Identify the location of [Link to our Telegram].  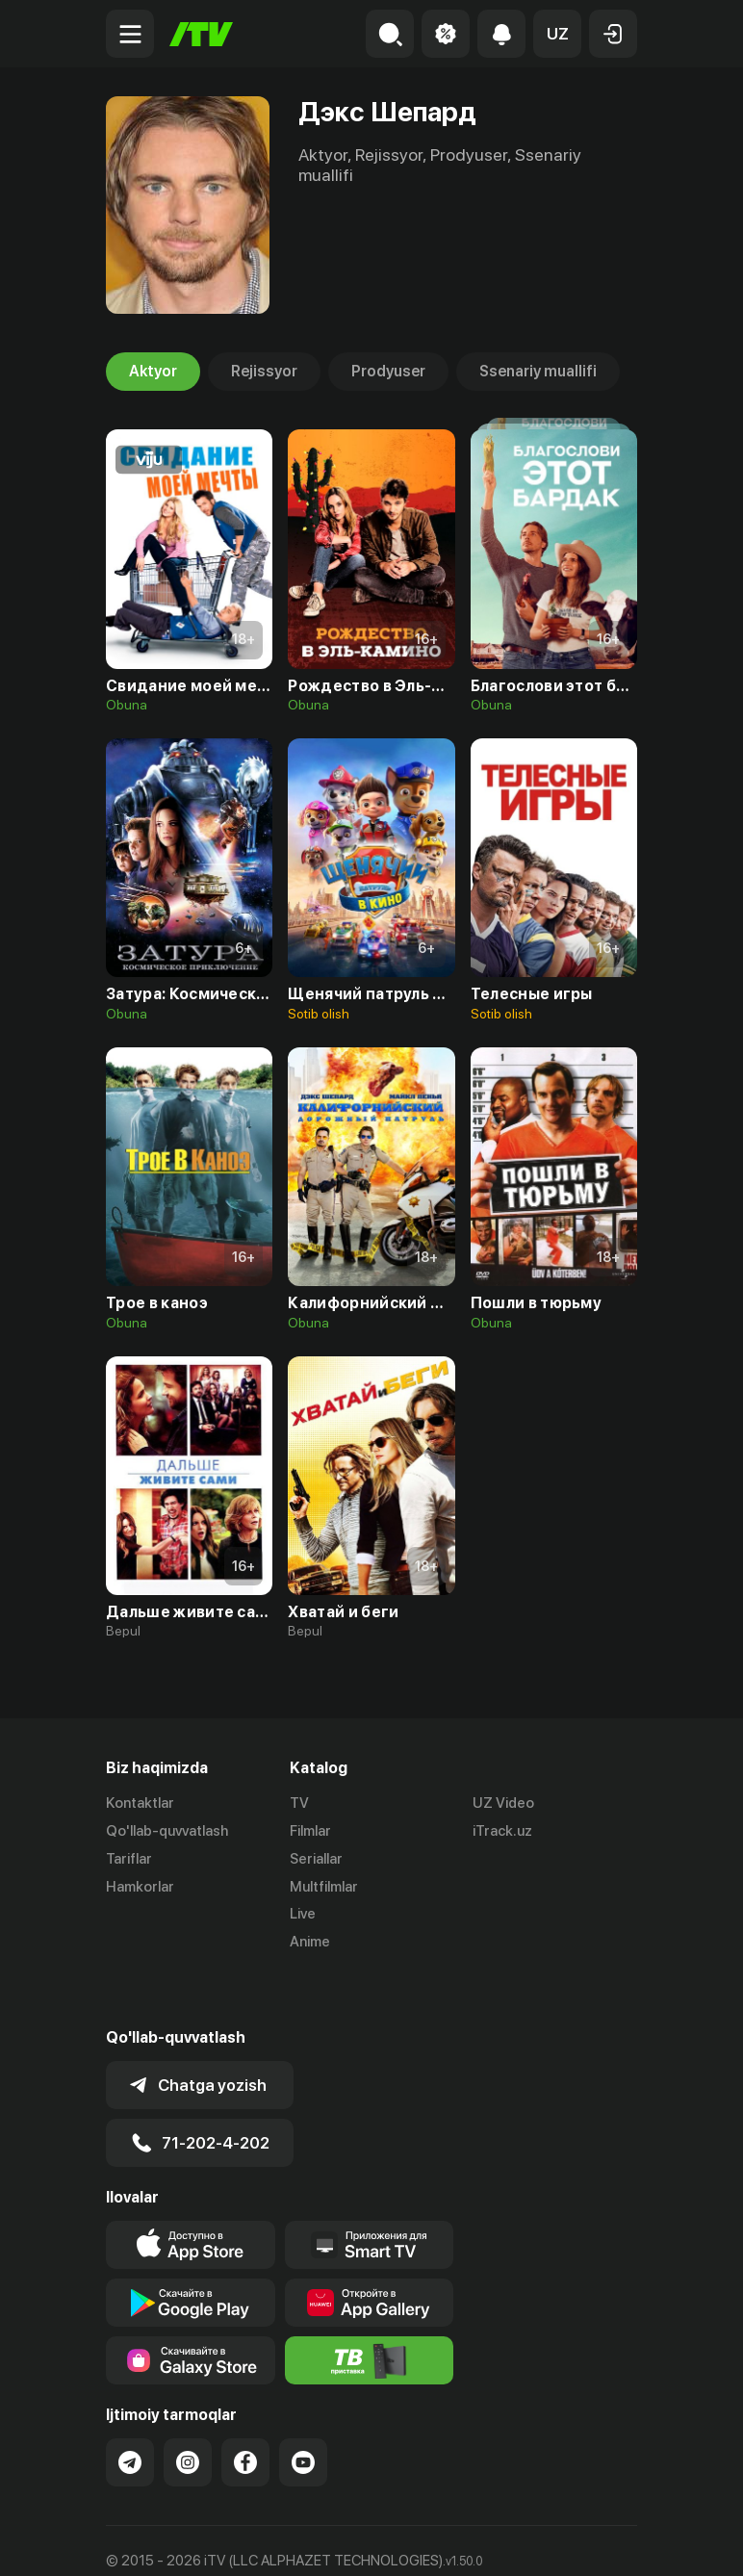
(130, 2409).